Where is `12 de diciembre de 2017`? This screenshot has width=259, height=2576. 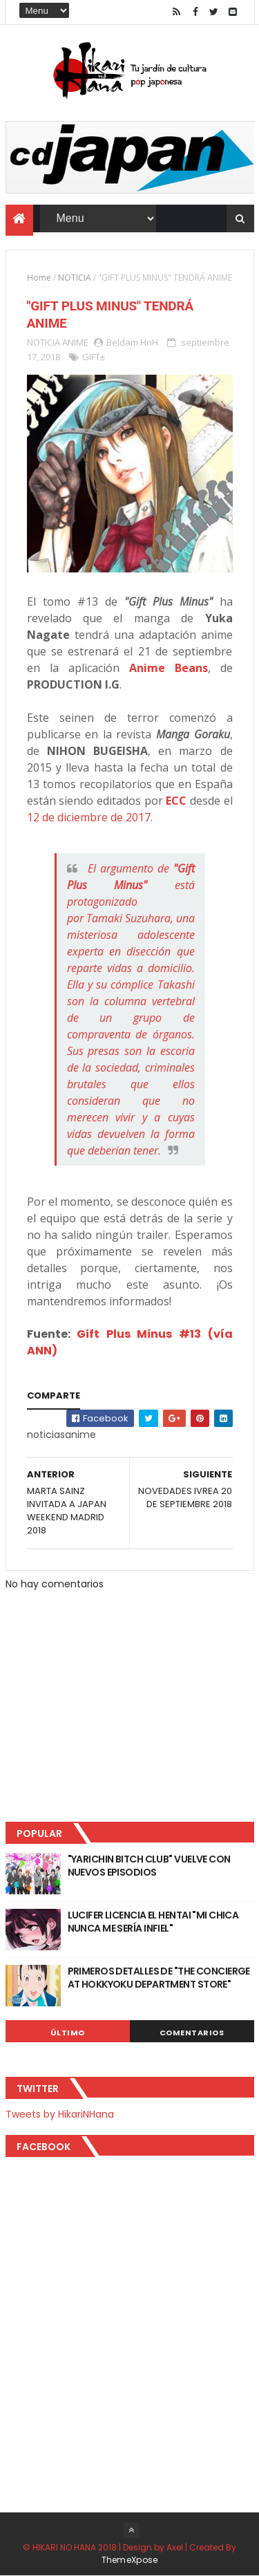 12 de diciembre de 2017 is located at coordinates (89, 817).